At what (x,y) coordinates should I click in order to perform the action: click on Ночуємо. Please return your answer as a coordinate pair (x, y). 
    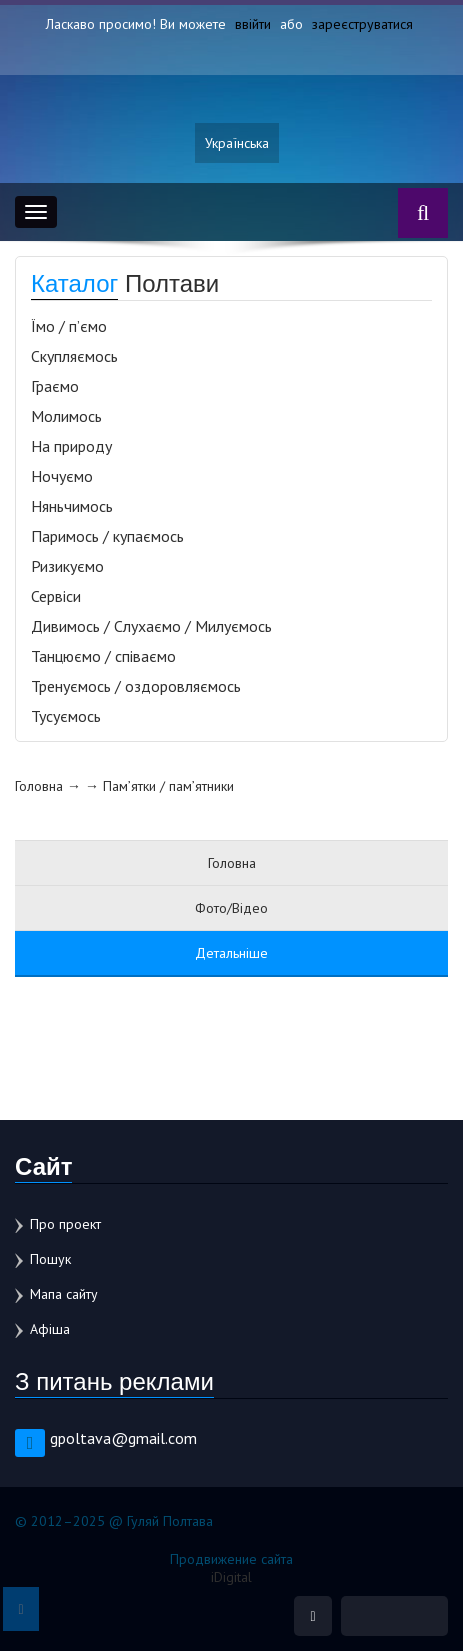
    Looking at the image, I should click on (62, 476).